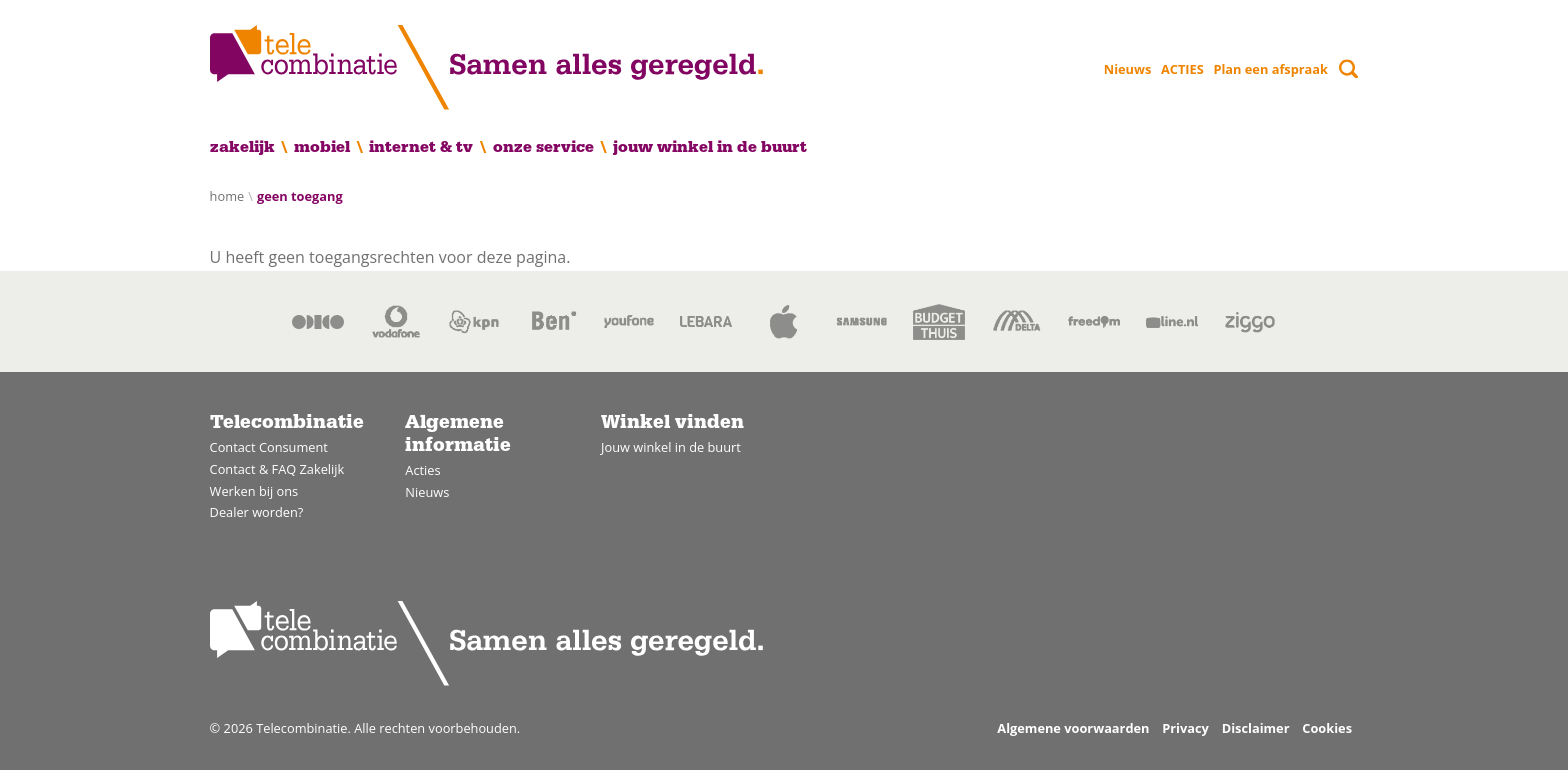 Image resolution: width=1568 pixels, height=770 pixels. I want to click on [Home], so click(486, 67).